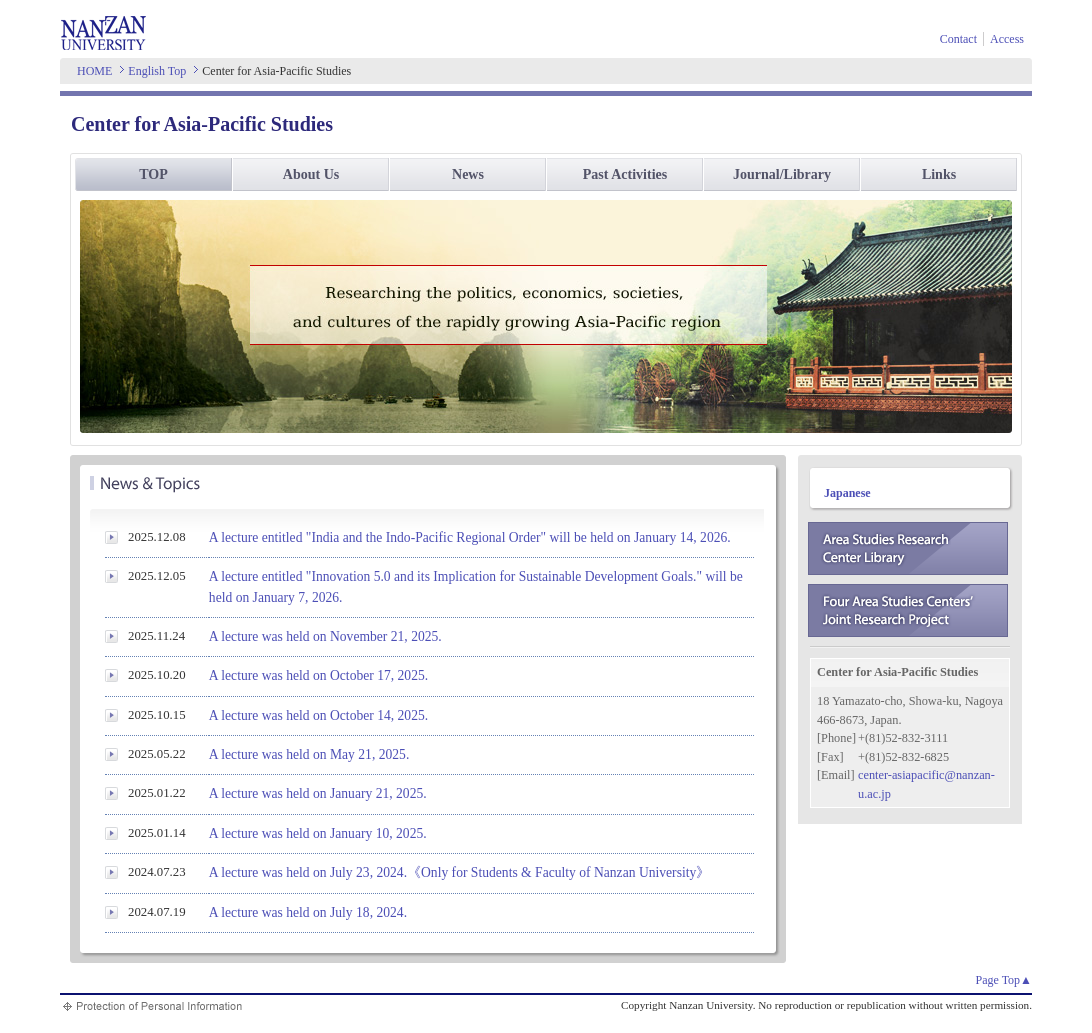 The width and height of the screenshot is (1092, 1033). What do you see at coordinates (153, 174) in the screenshot?
I see `TOP` at bounding box center [153, 174].